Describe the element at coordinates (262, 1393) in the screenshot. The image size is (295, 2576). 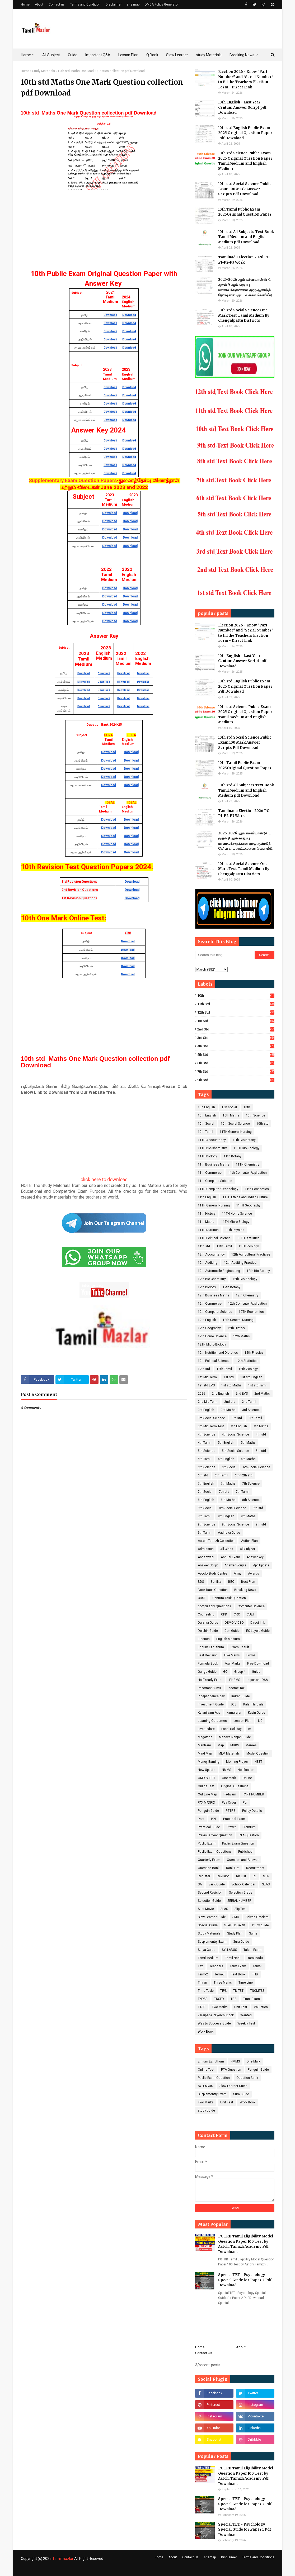
I see `2nd Maths` at that location.